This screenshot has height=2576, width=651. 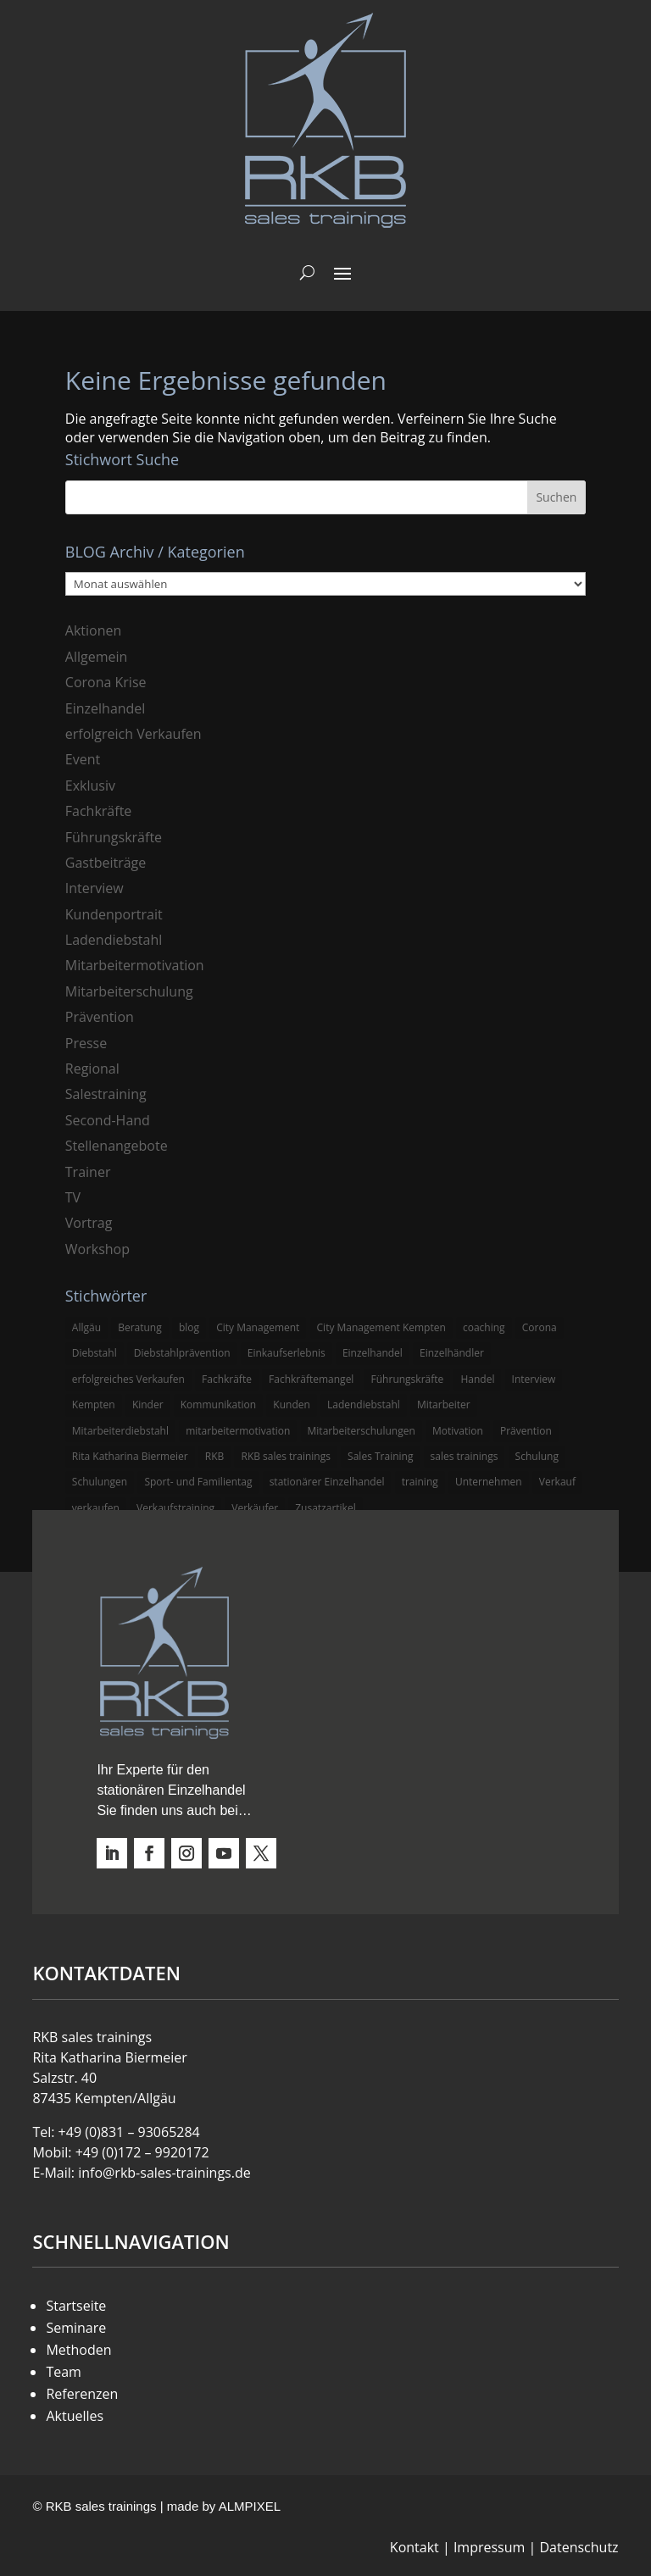 I want to click on Einzelhändler [Einzelhändler (4 Einträge)], so click(x=452, y=1353).